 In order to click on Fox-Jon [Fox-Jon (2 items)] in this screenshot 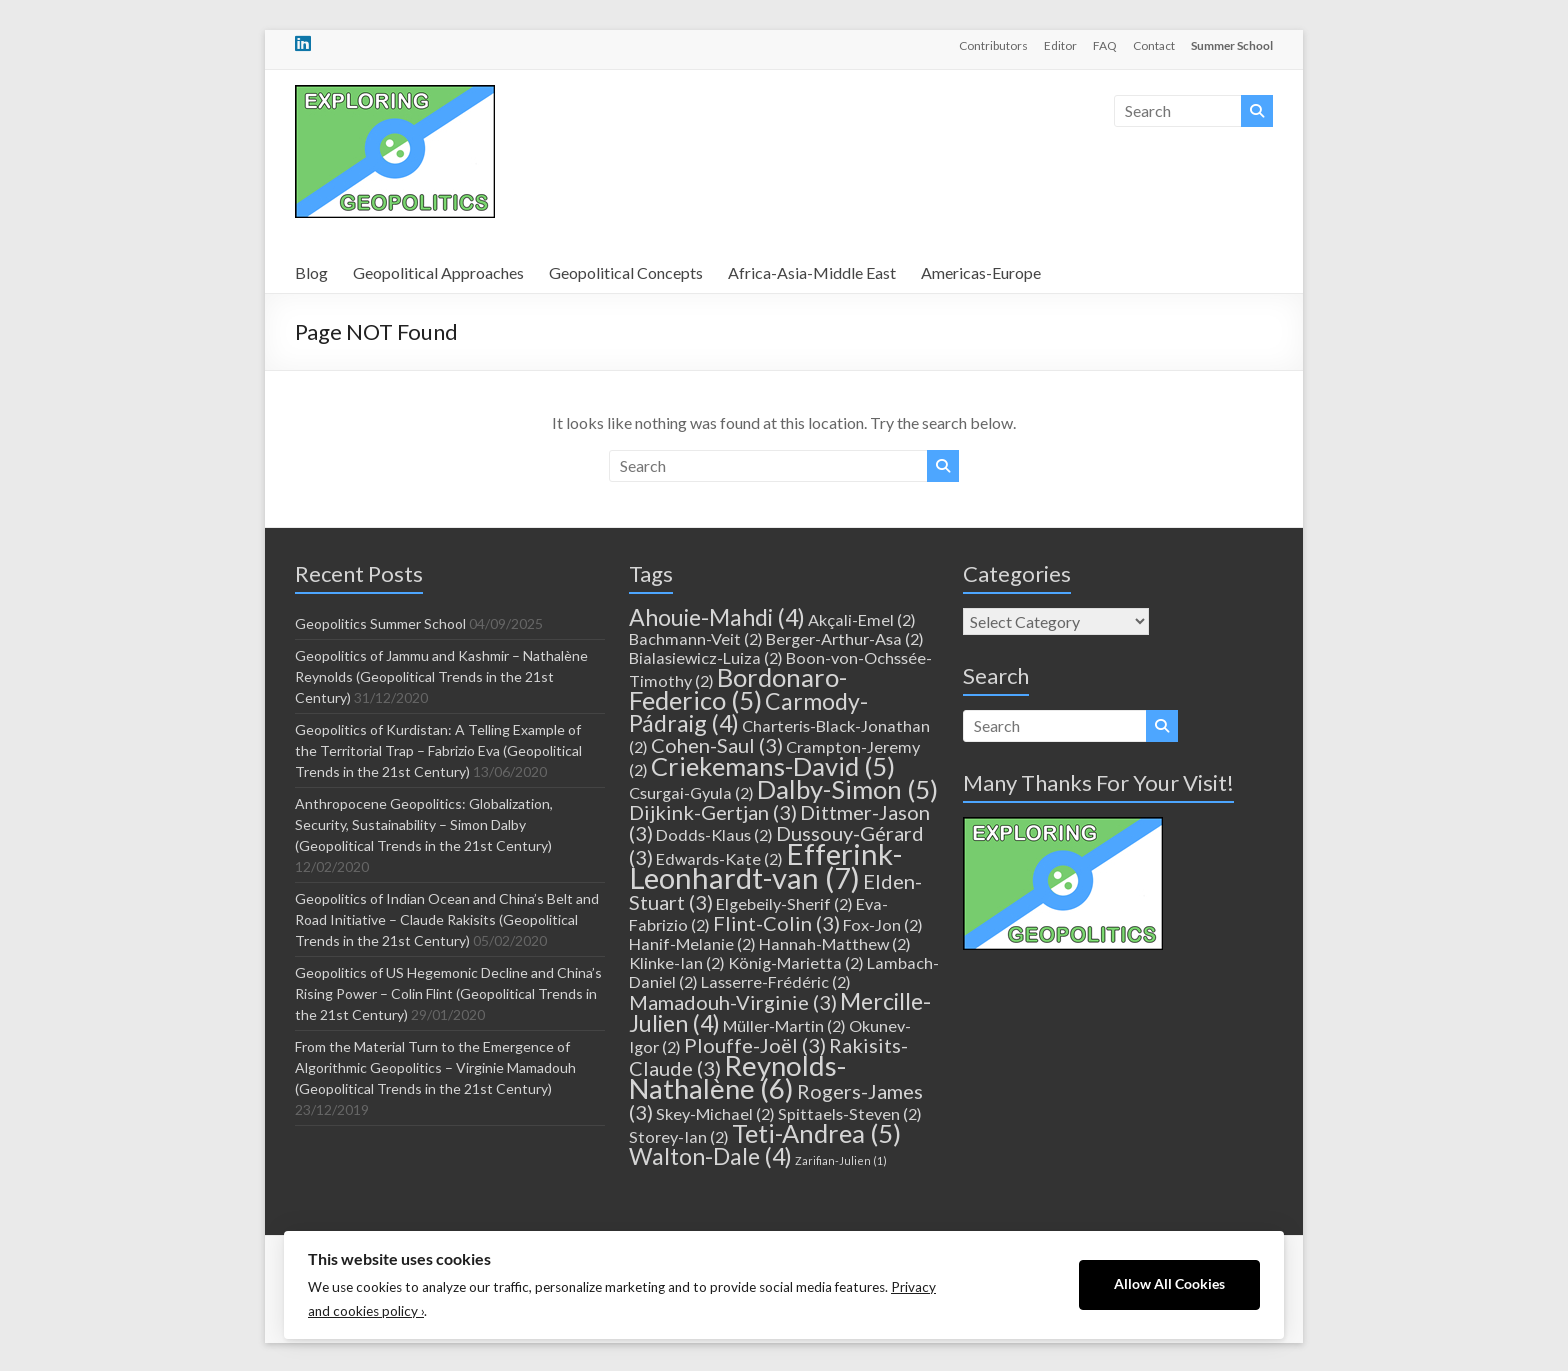, I will do `click(883, 924)`.